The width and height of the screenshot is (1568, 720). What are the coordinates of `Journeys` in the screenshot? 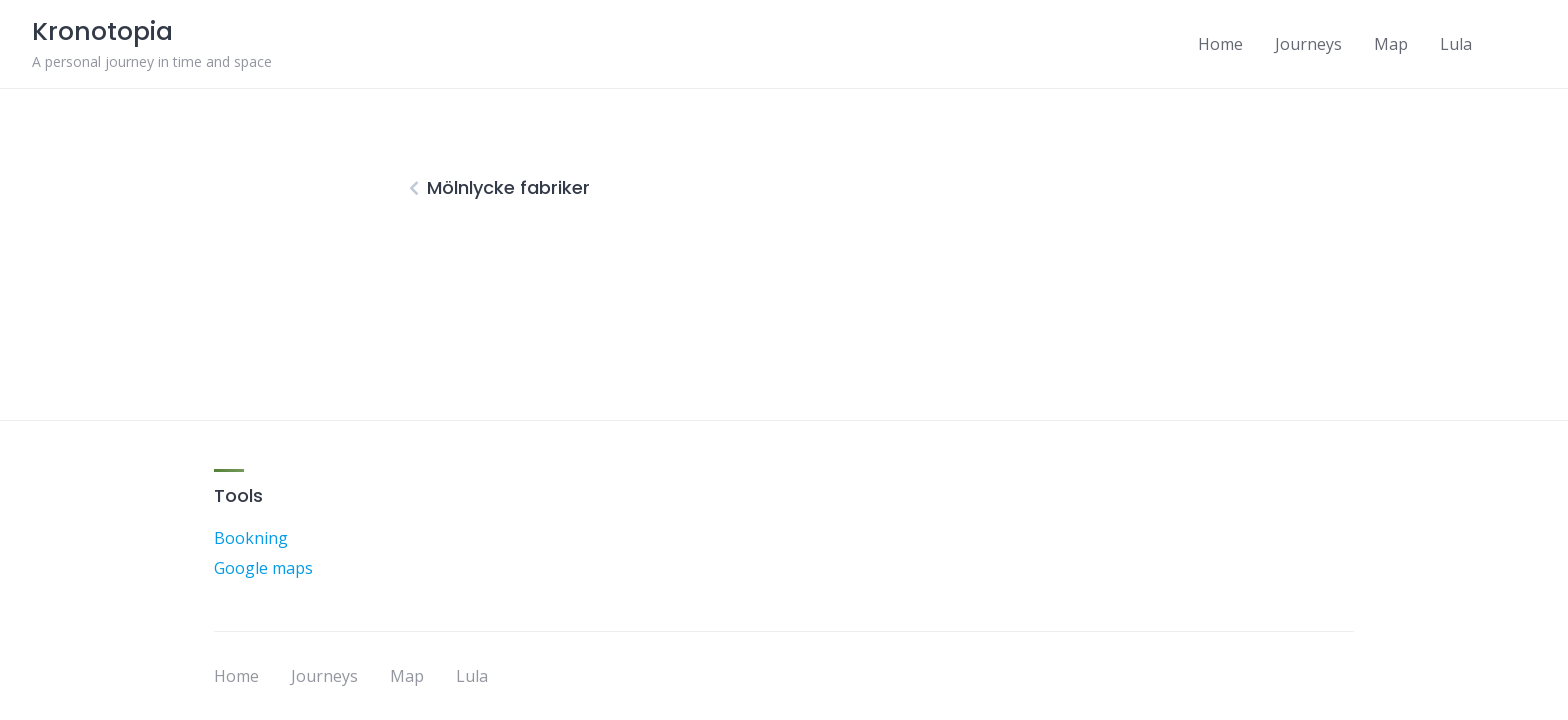 It's located at (1308, 44).